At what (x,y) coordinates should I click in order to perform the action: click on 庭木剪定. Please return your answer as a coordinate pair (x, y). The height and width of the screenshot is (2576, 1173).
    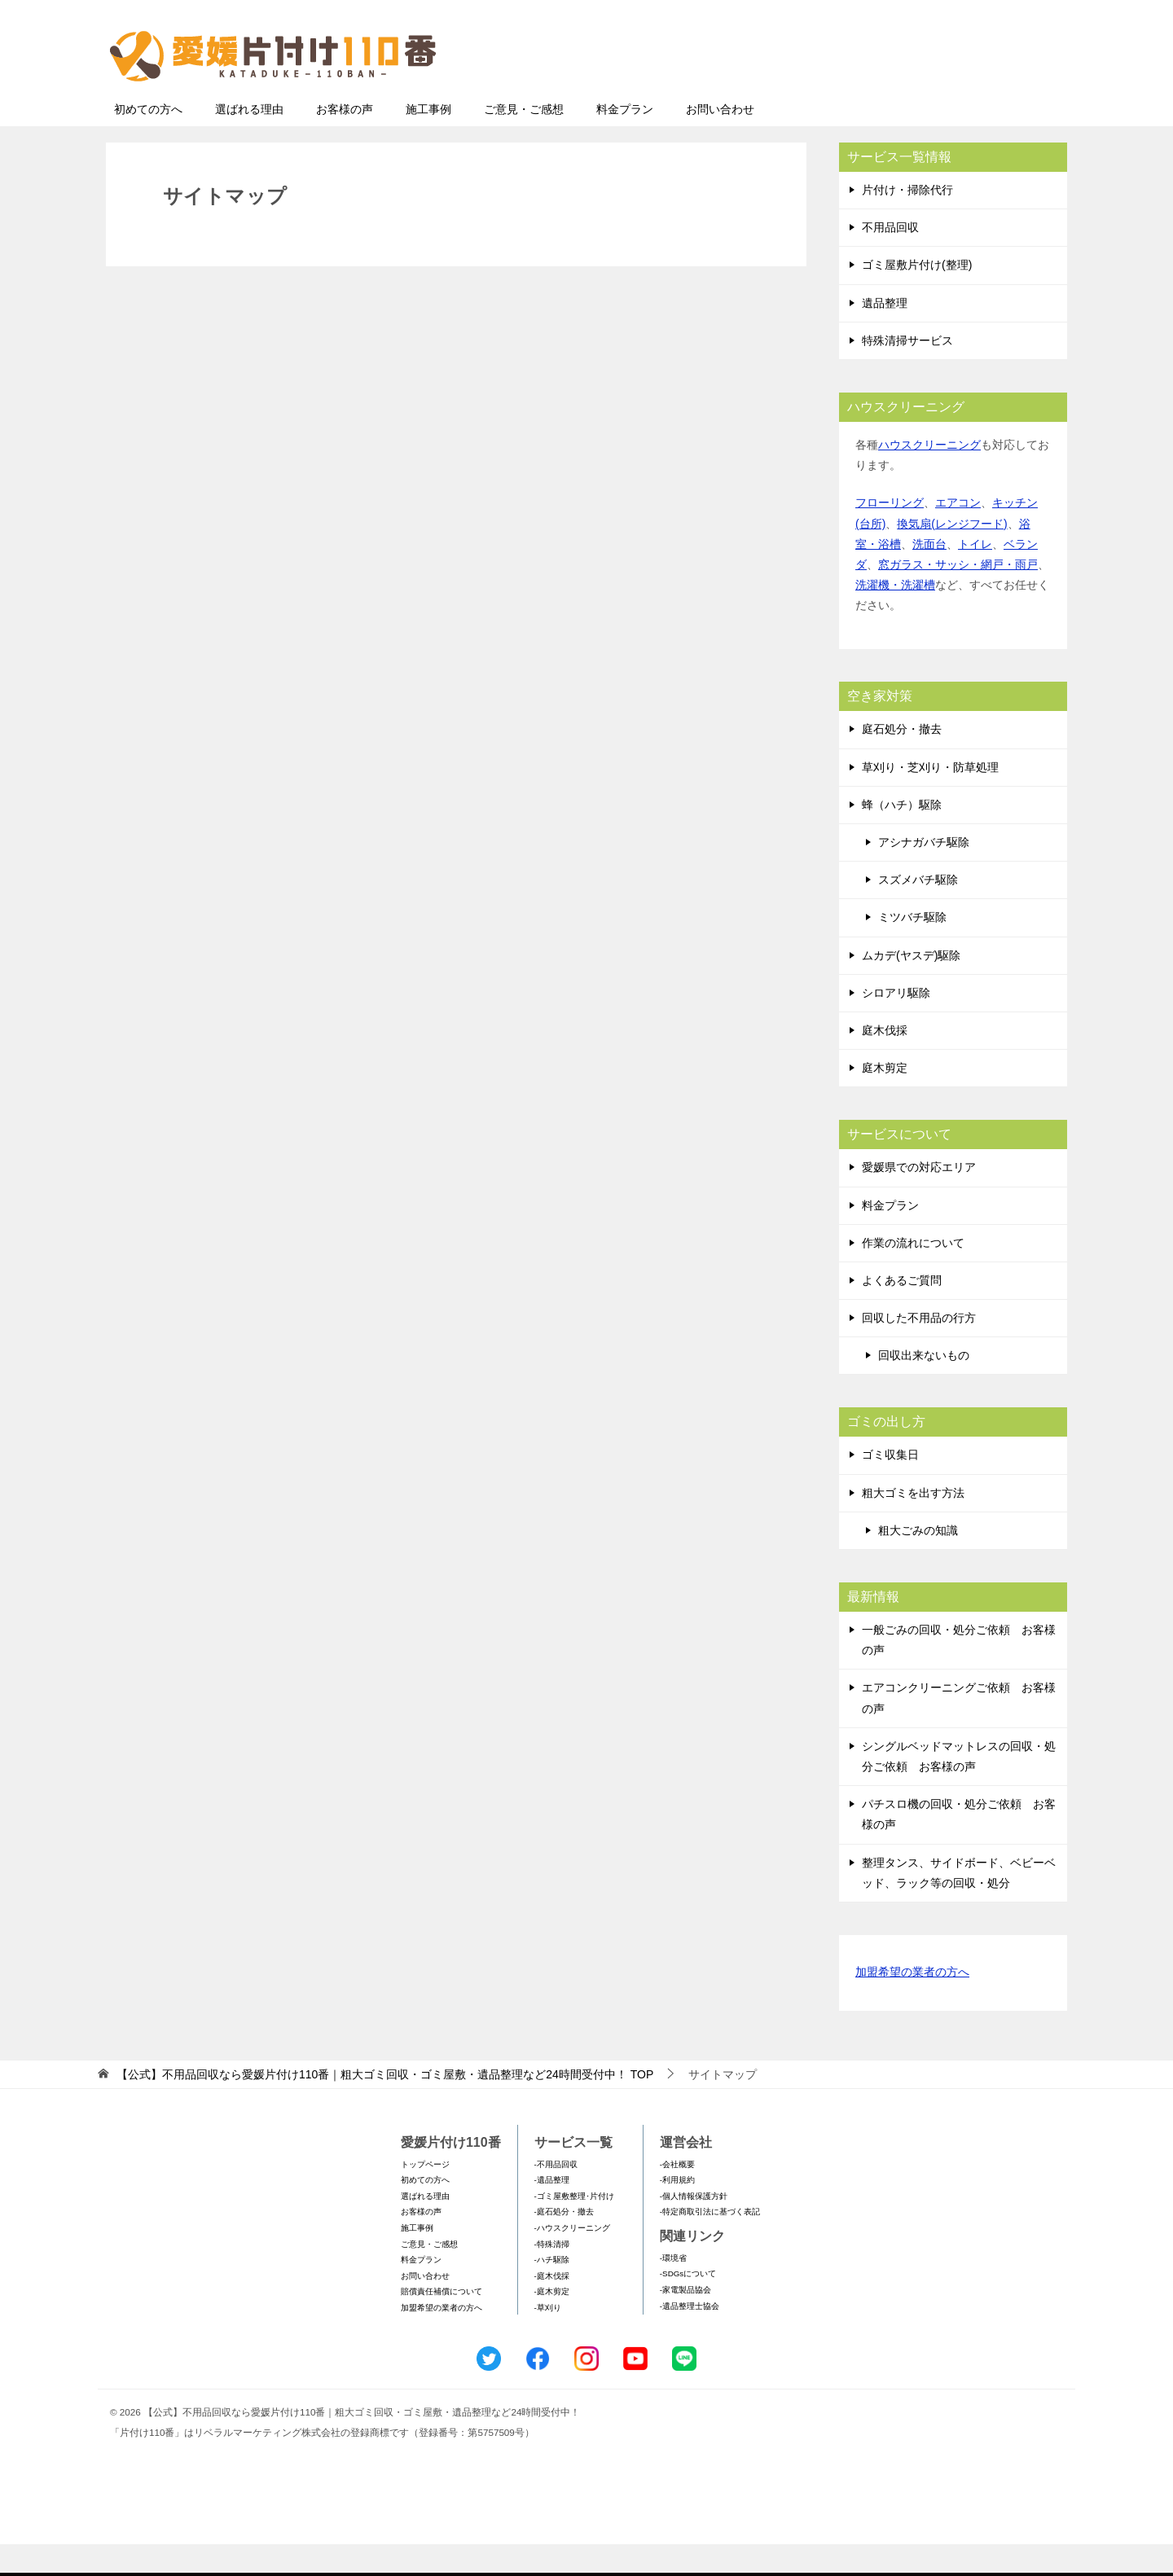
    Looking at the image, I should click on (884, 1099).